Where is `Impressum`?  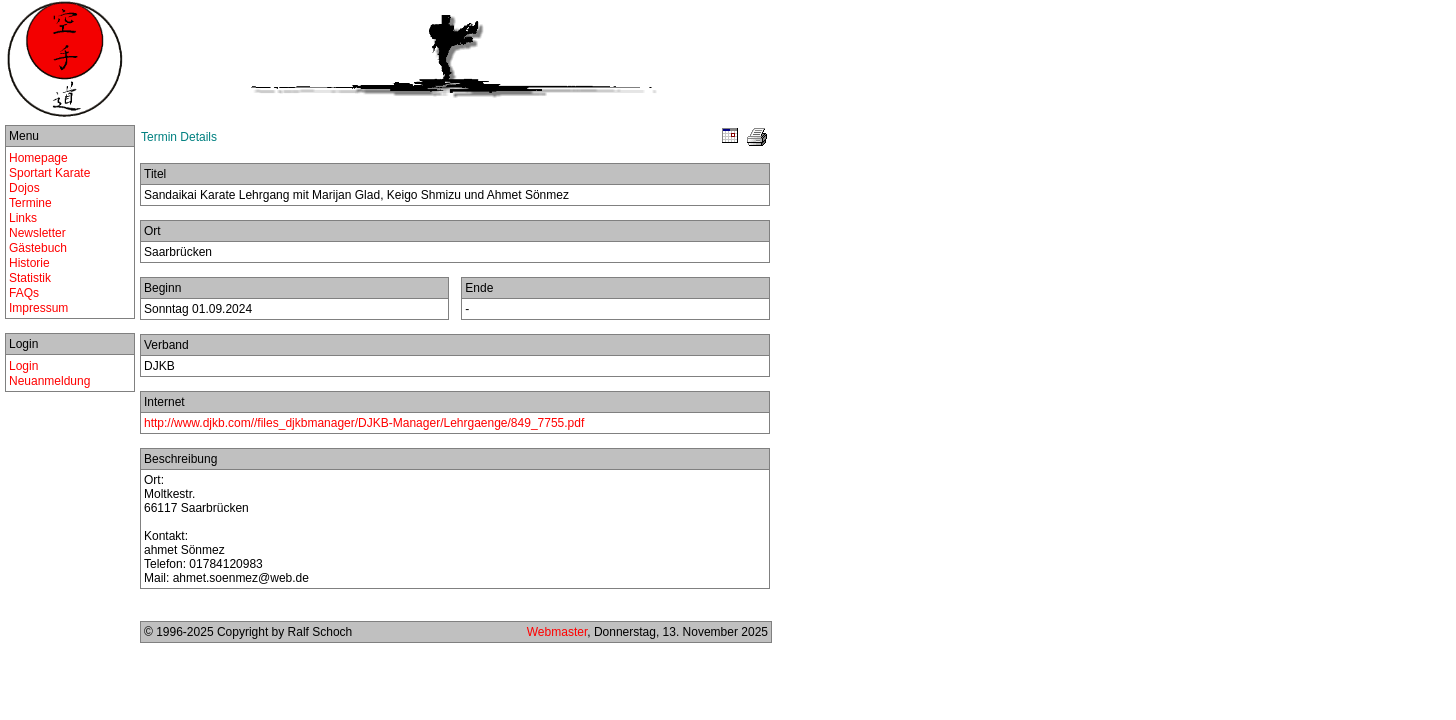
Impressum is located at coordinates (38, 308).